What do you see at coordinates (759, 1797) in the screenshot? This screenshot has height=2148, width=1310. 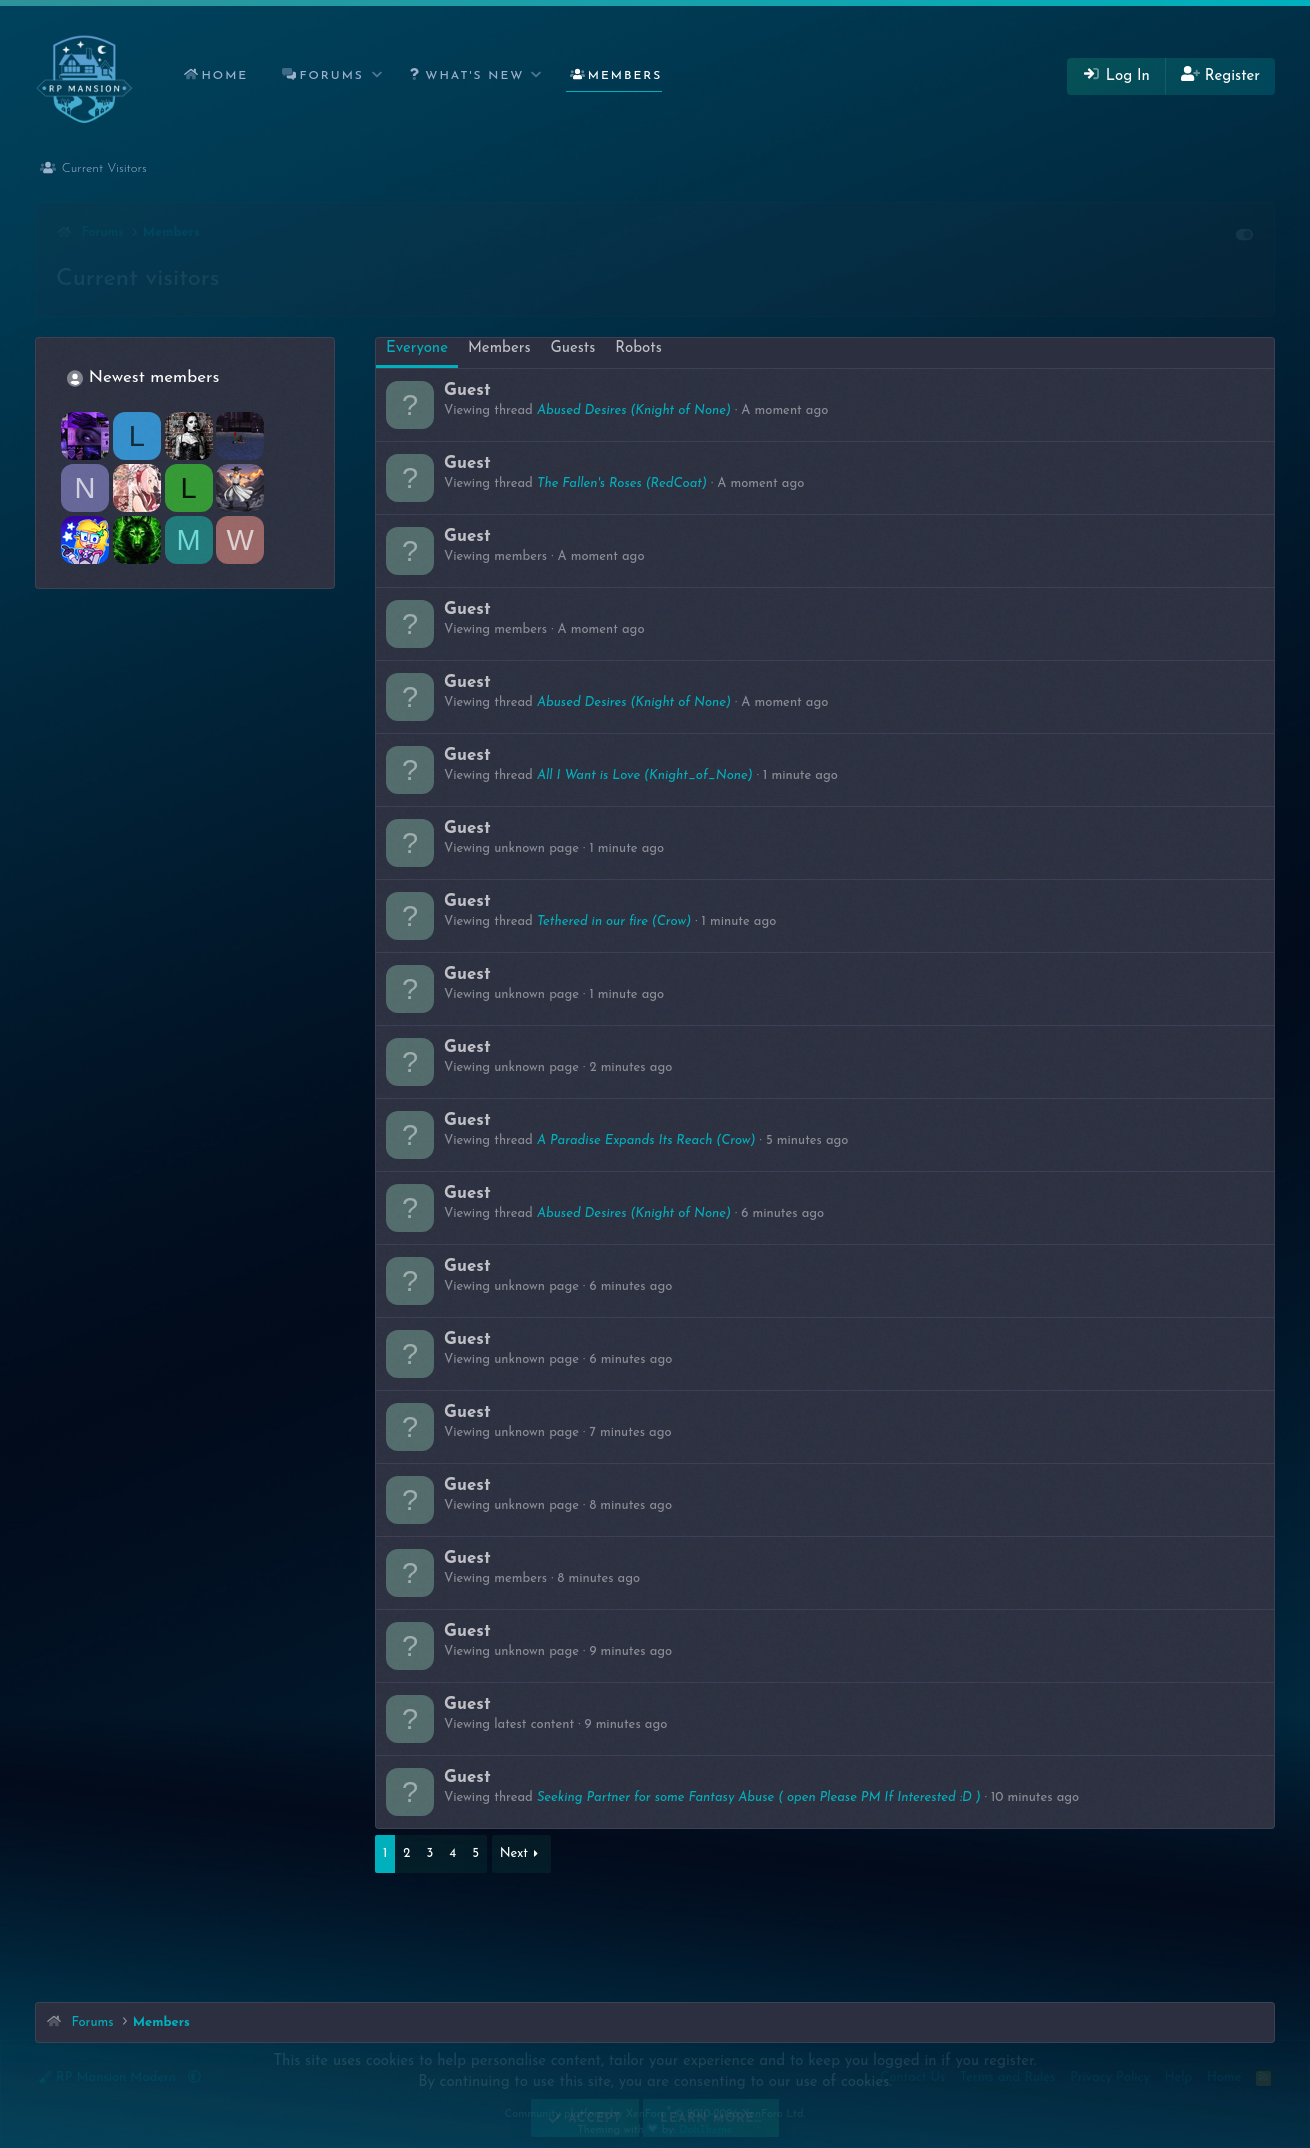 I see `Seeking Partner for some Fantasy Abuse ( open Please PM If Interested :D )` at bounding box center [759, 1797].